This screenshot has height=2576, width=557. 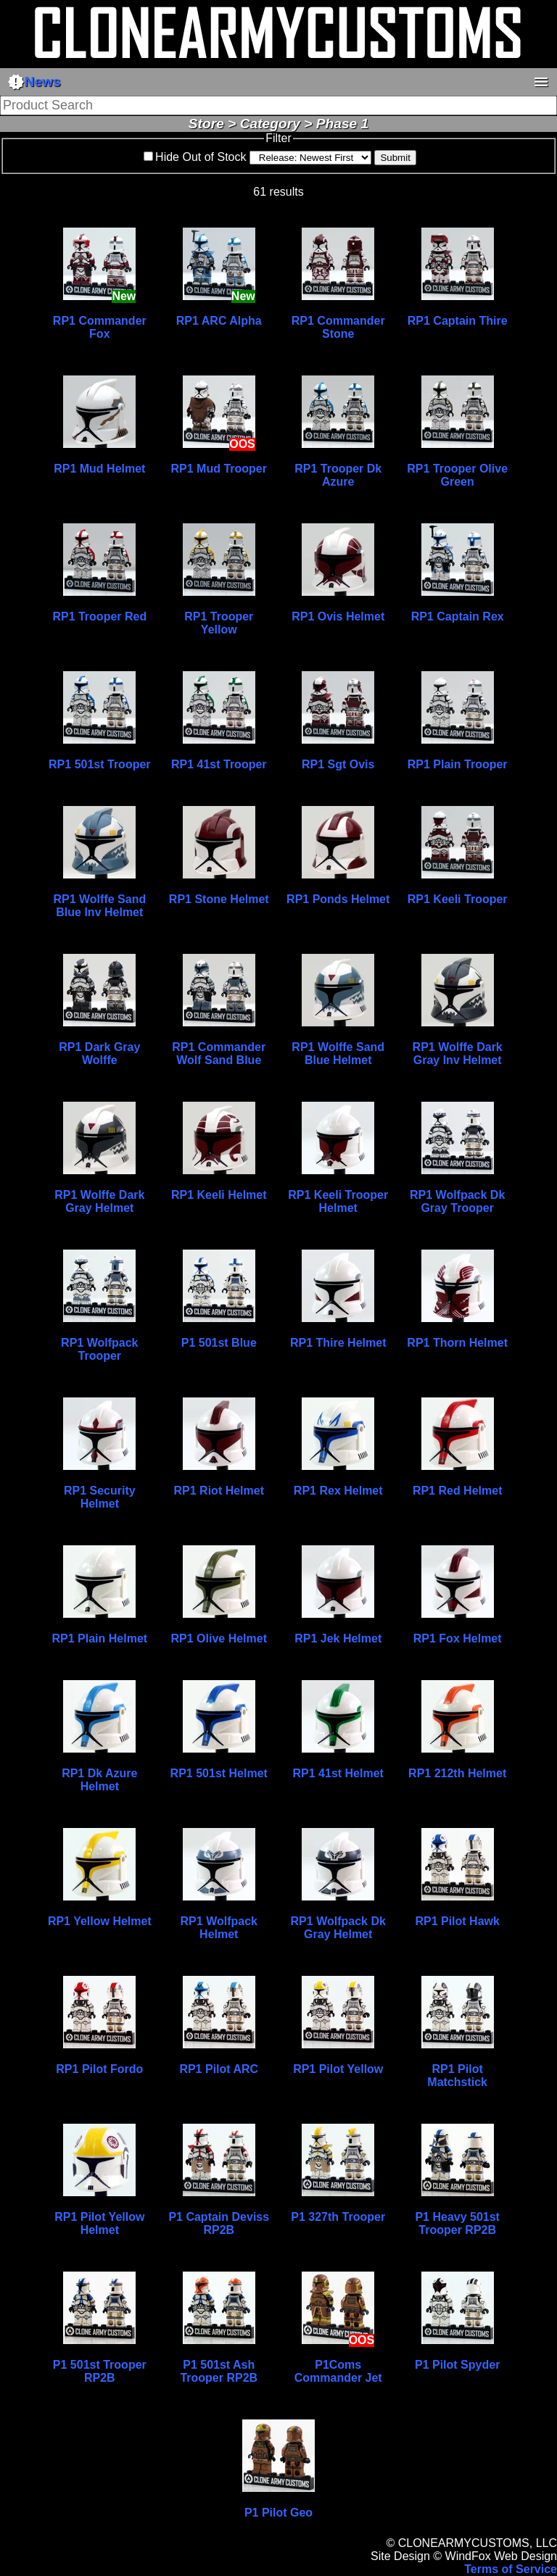 I want to click on P1 Pilot Geo, so click(x=278, y=2512).